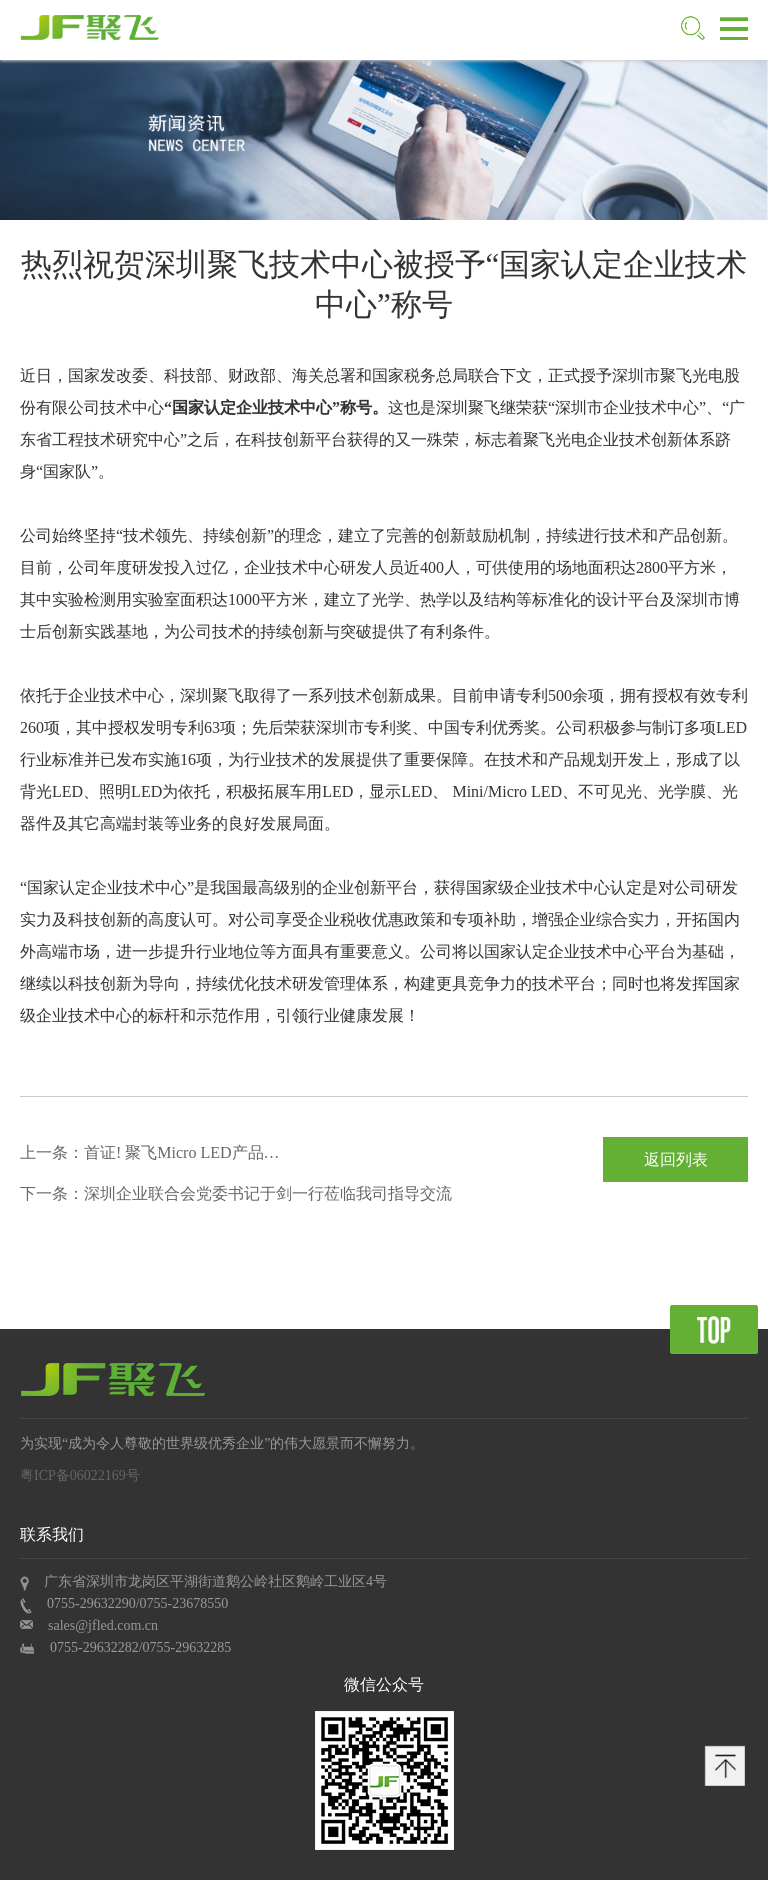  What do you see at coordinates (88, 1497) in the screenshot?
I see `深圳网站建设 : 沙漠风` at bounding box center [88, 1497].